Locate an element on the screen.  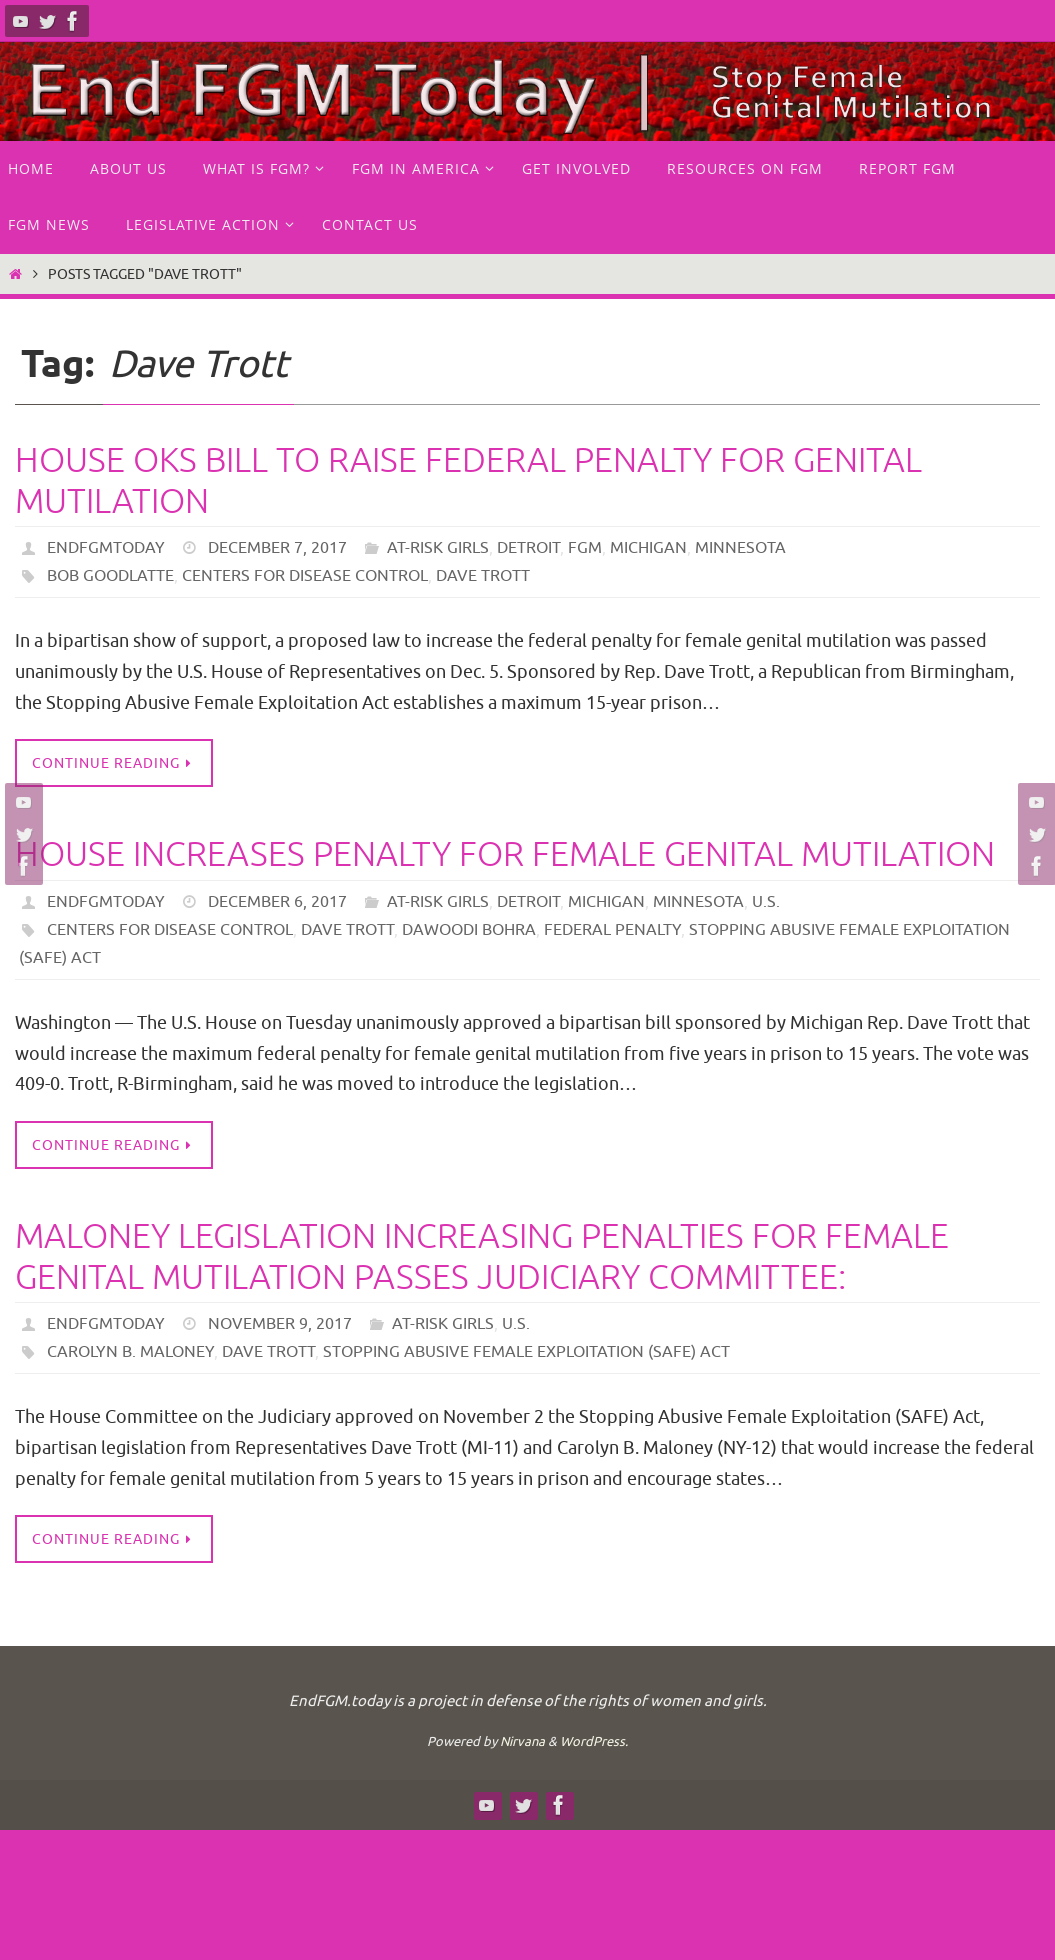
November 9, 2017 is located at coordinates (280, 1324).